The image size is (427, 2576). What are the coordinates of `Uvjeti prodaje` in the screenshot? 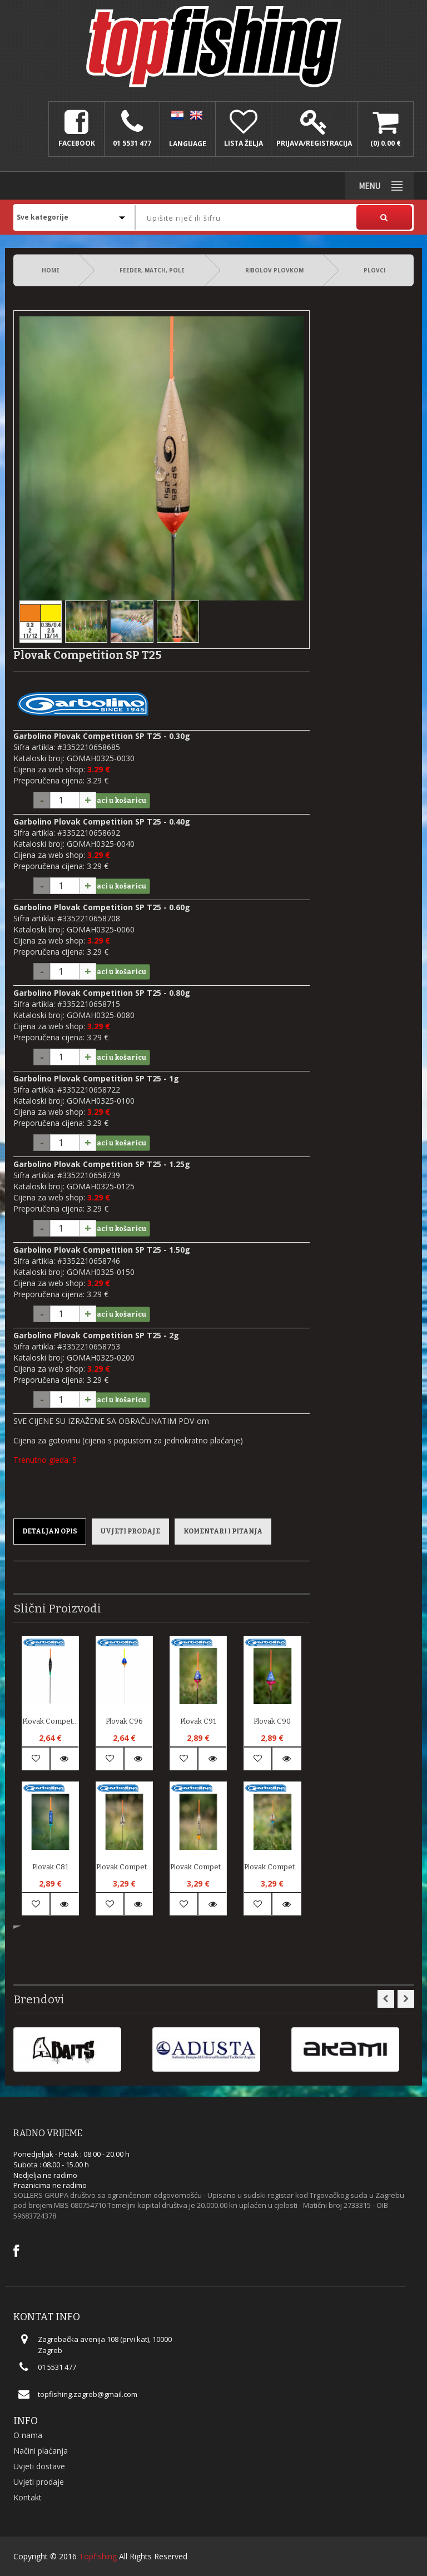 It's located at (130, 1531).